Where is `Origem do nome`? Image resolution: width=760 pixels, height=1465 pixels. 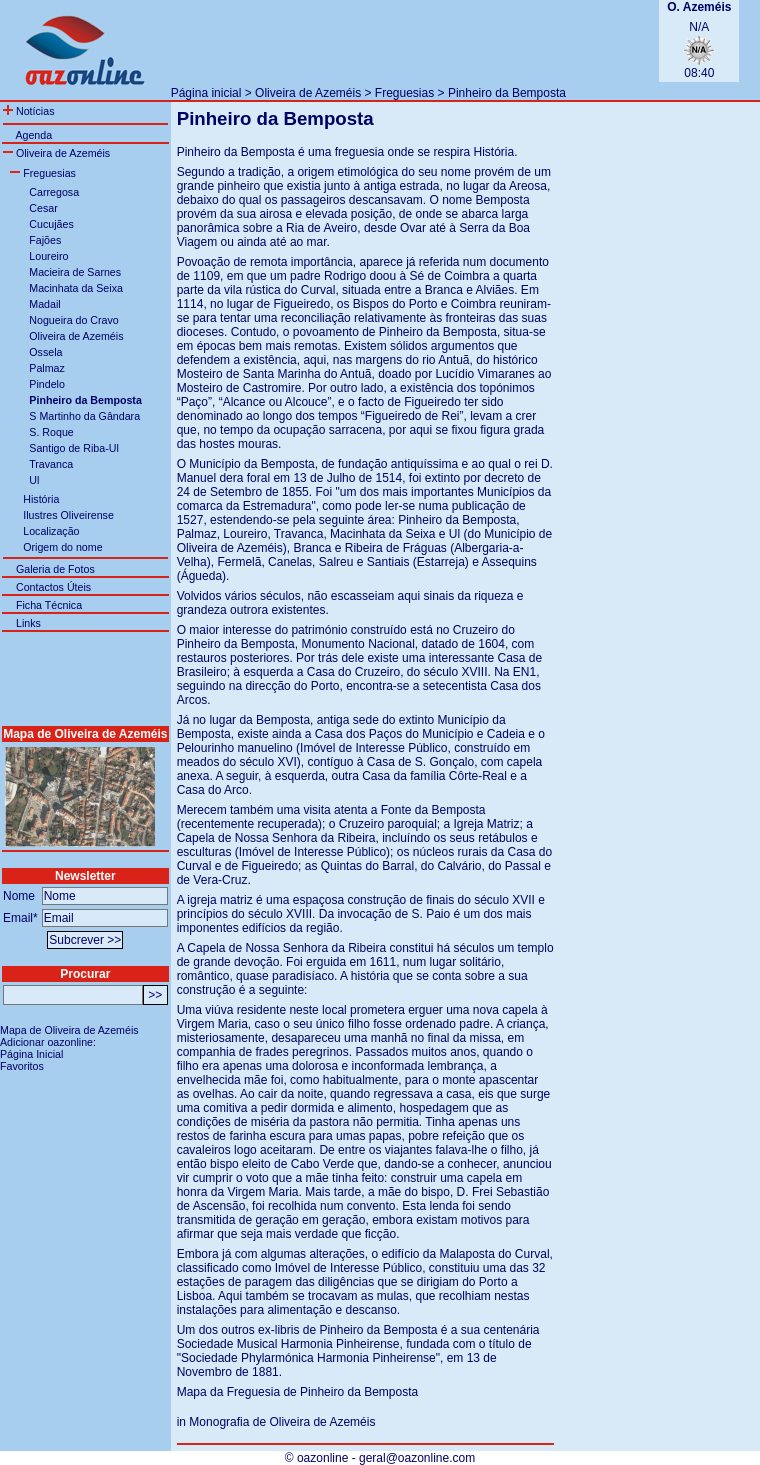
Origem do nome is located at coordinates (62, 547).